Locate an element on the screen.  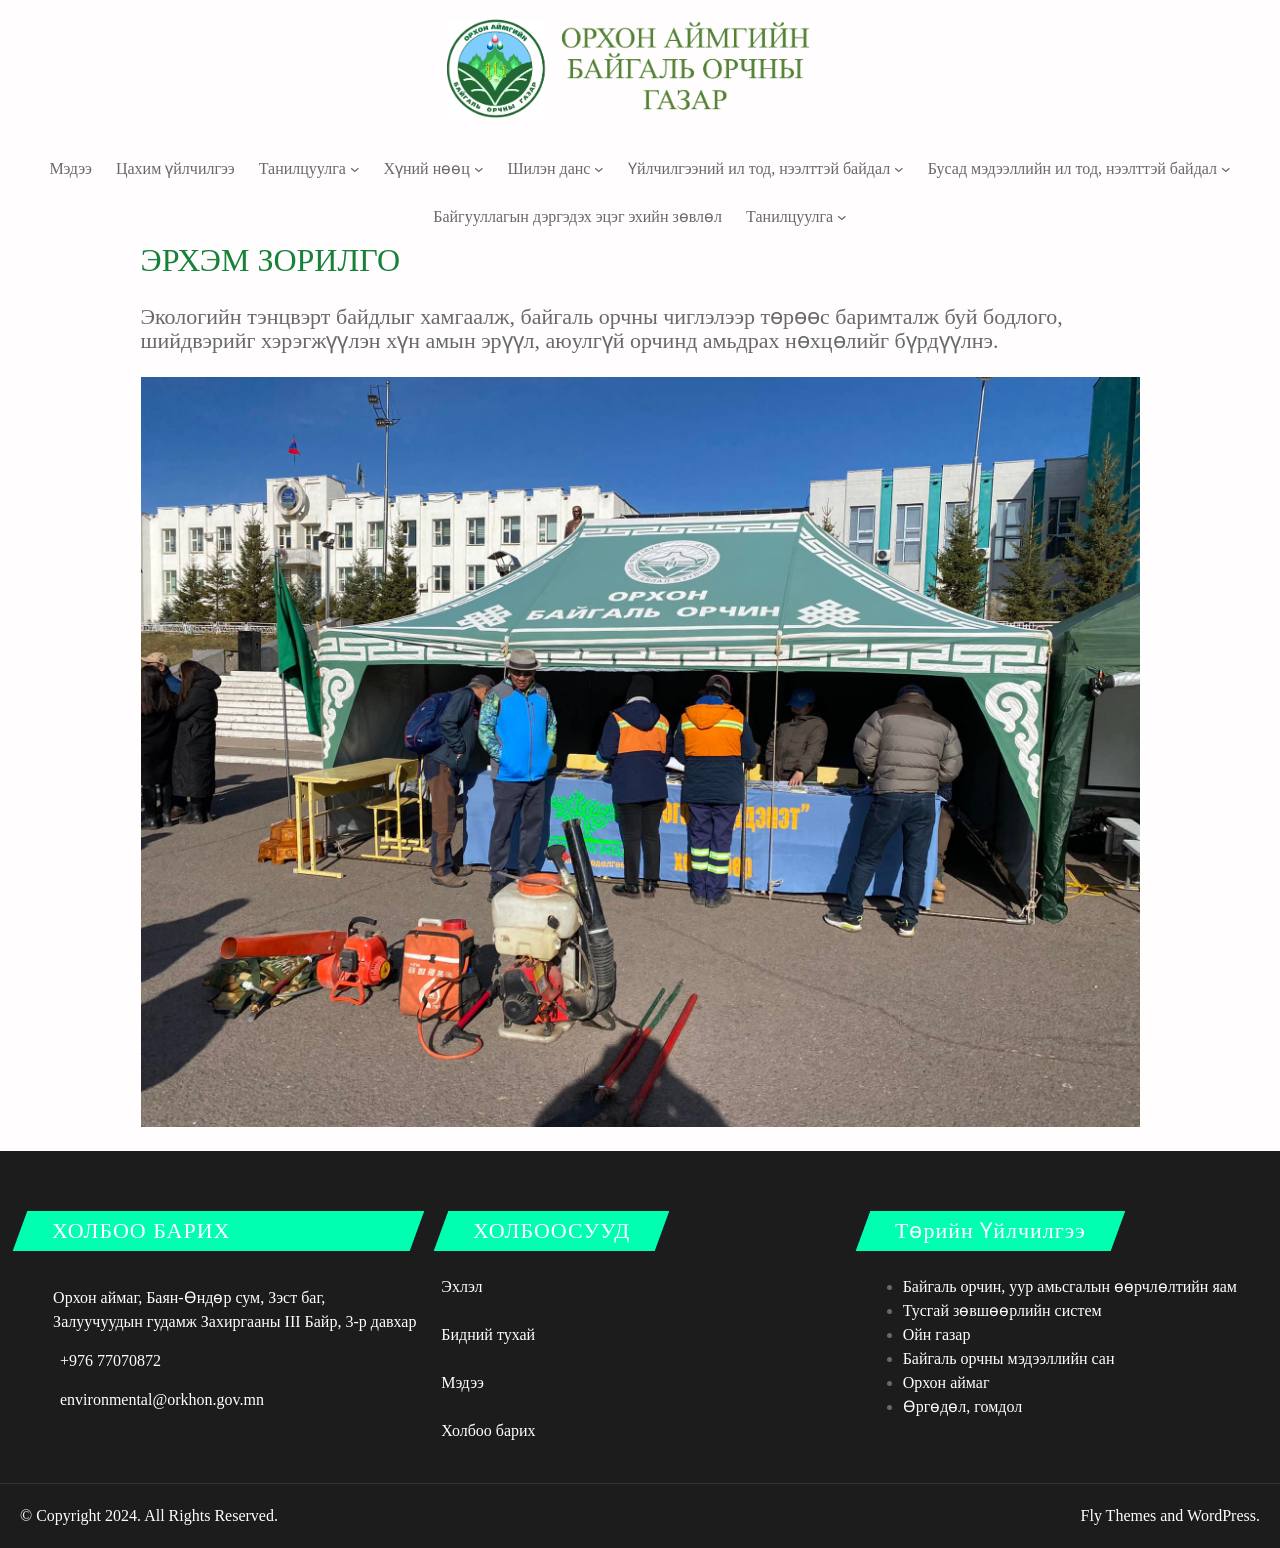
[Бусад мэдээллийн ил тод, нээлттэй байдал дэд цэс] is located at coordinates (1226, 169).